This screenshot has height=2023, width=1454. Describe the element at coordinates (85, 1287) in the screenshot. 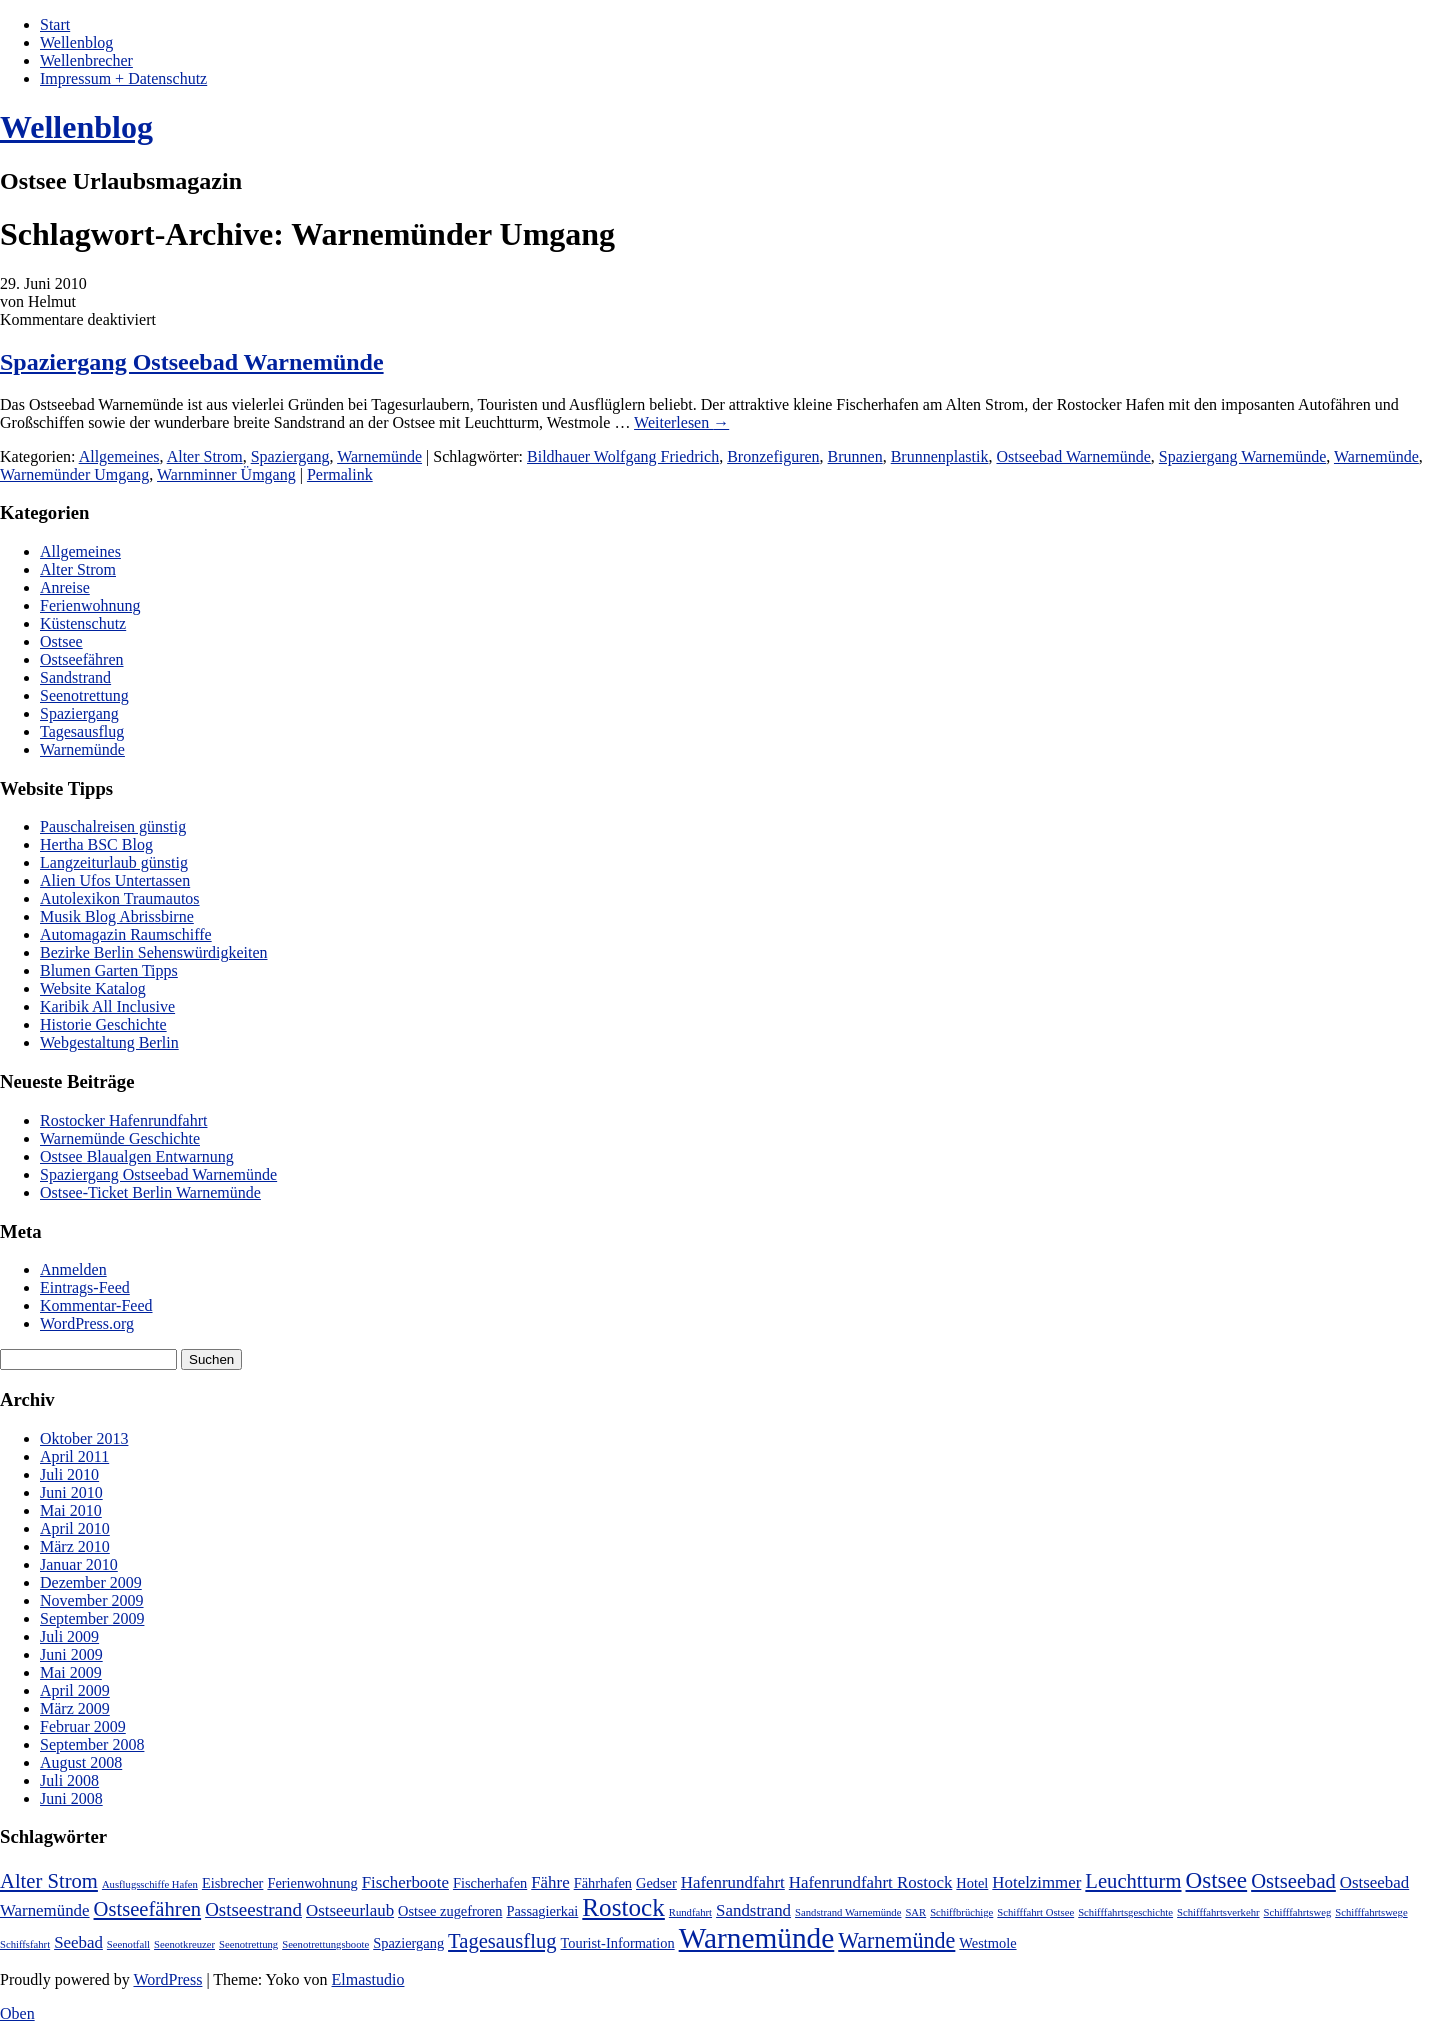

I see `Eintrags-Feed` at that location.